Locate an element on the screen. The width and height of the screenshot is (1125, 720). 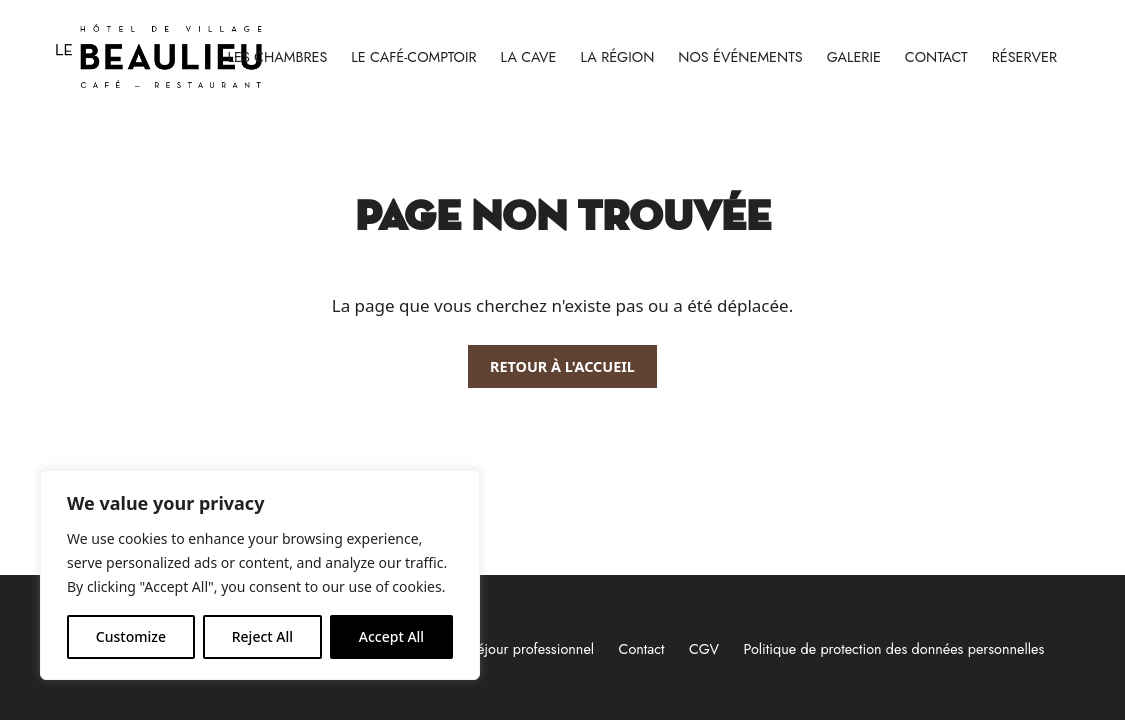
CGV is located at coordinates (704, 649).